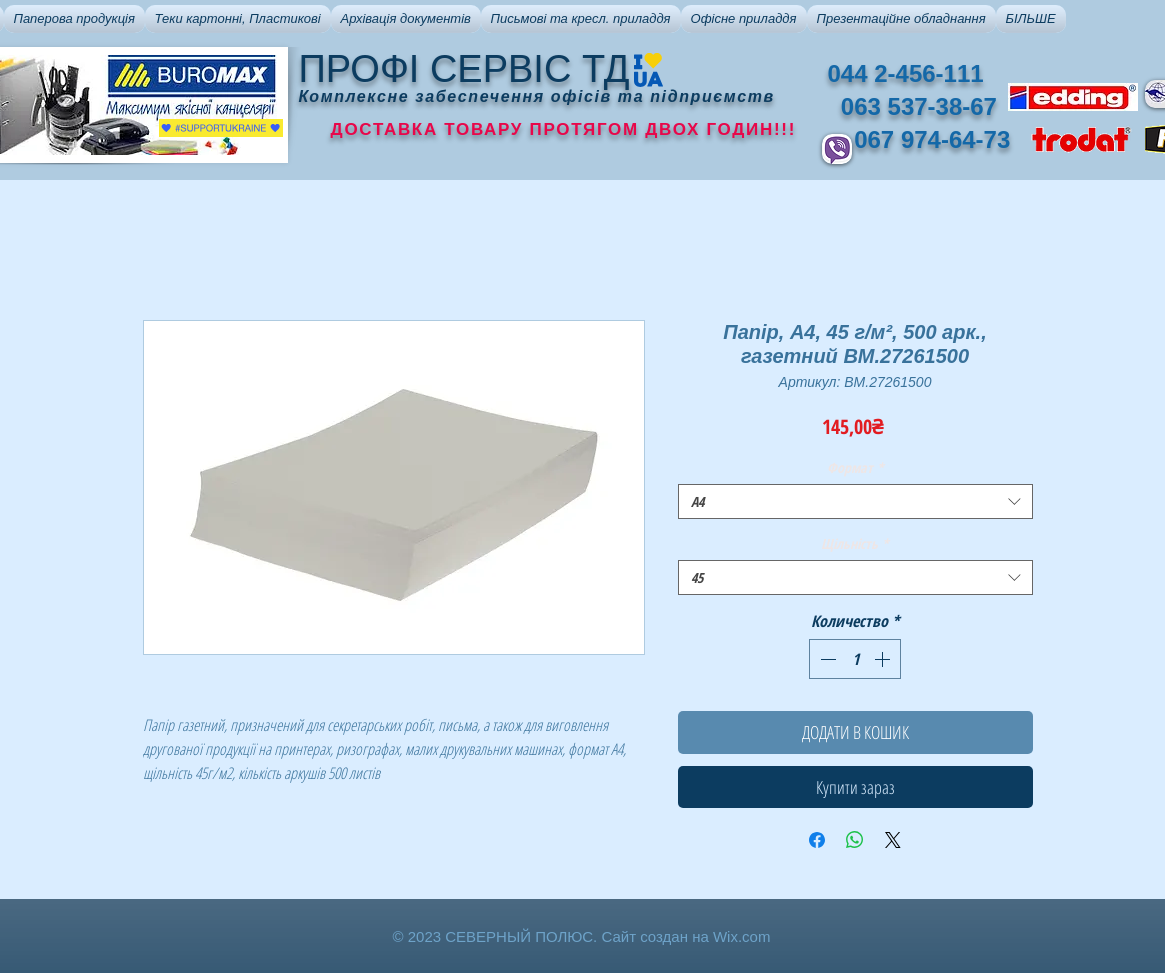 The image size is (1165, 973). Describe the element at coordinates (826, 659) in the screenshot. I see `[Decrement]` at that location.